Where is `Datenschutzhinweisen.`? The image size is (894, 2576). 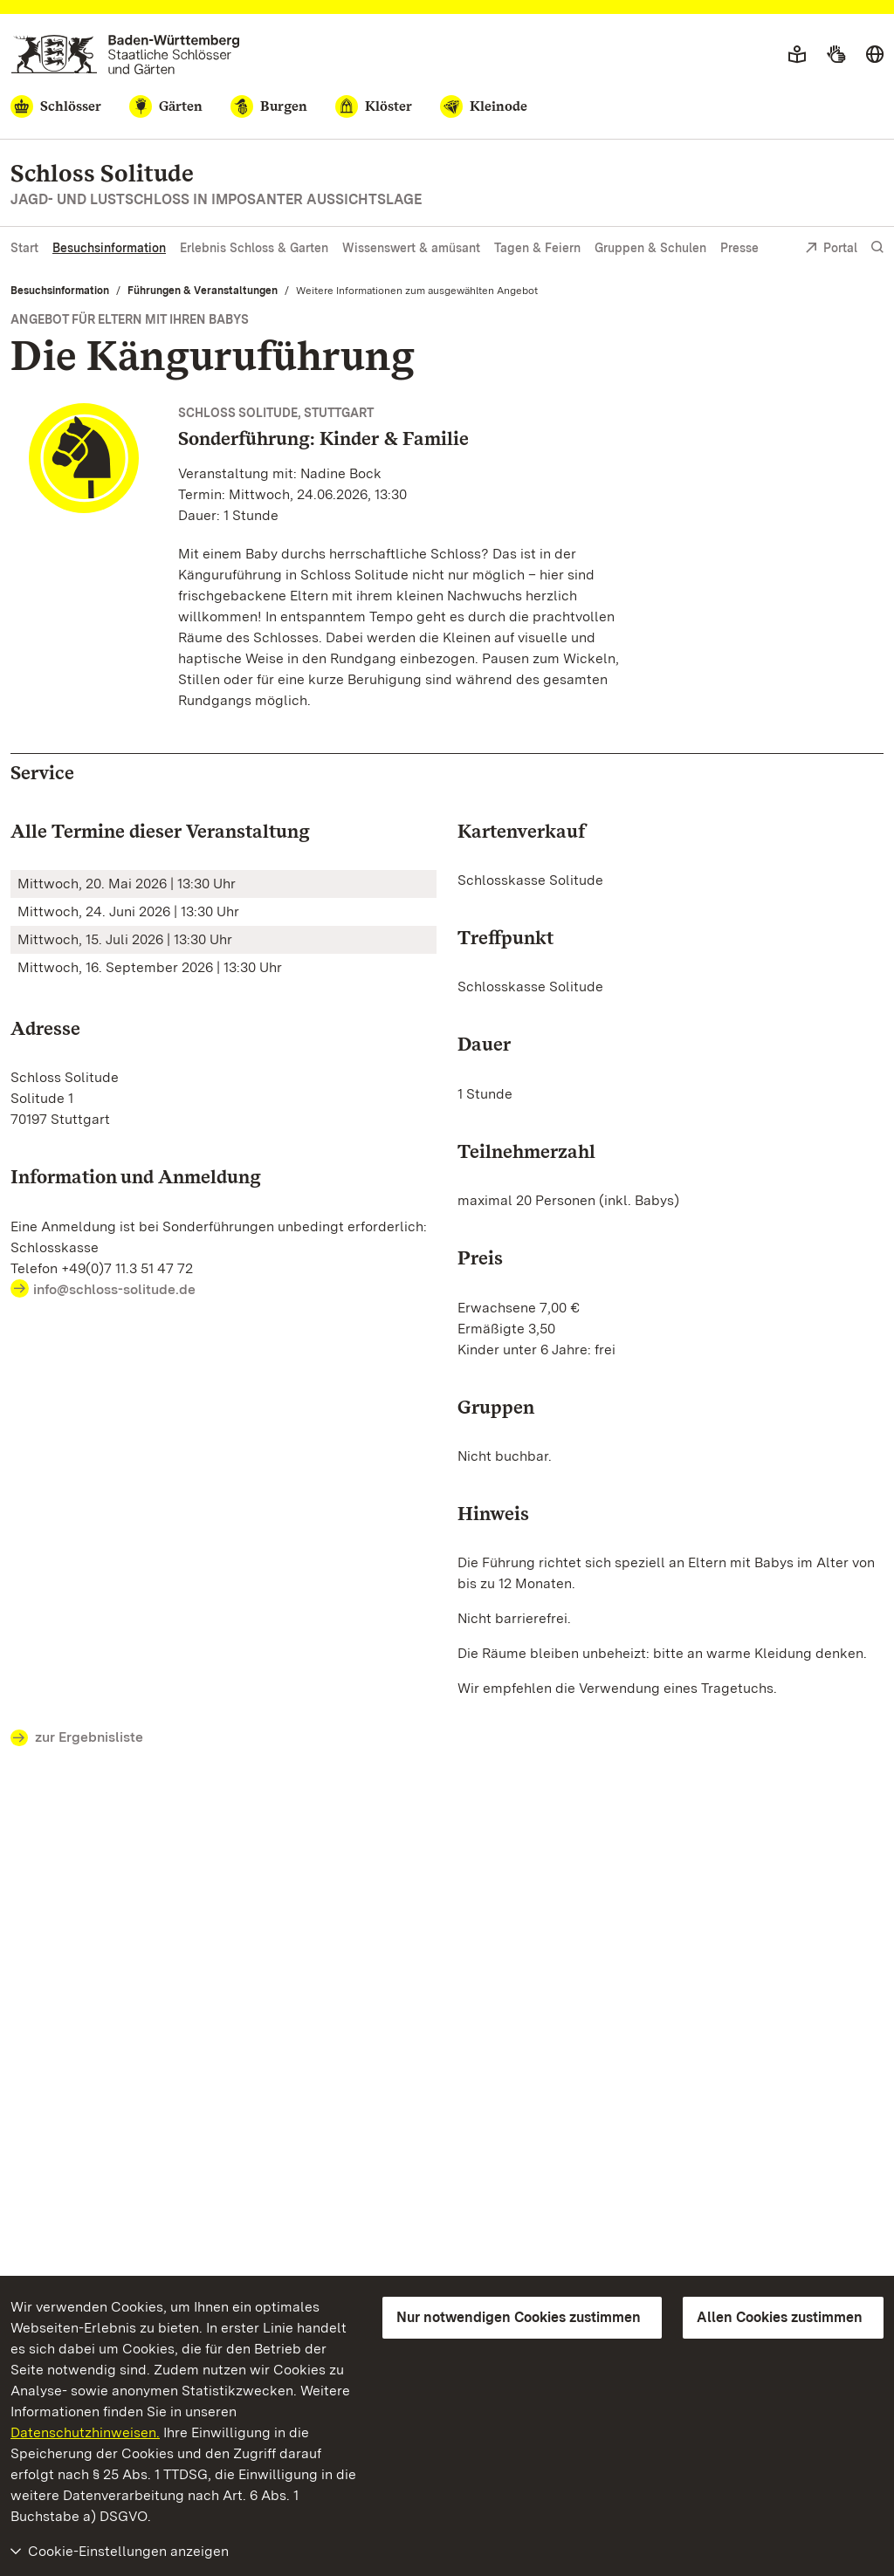
Datenschutzhinweisen. is located at coordinates (85, 2432).